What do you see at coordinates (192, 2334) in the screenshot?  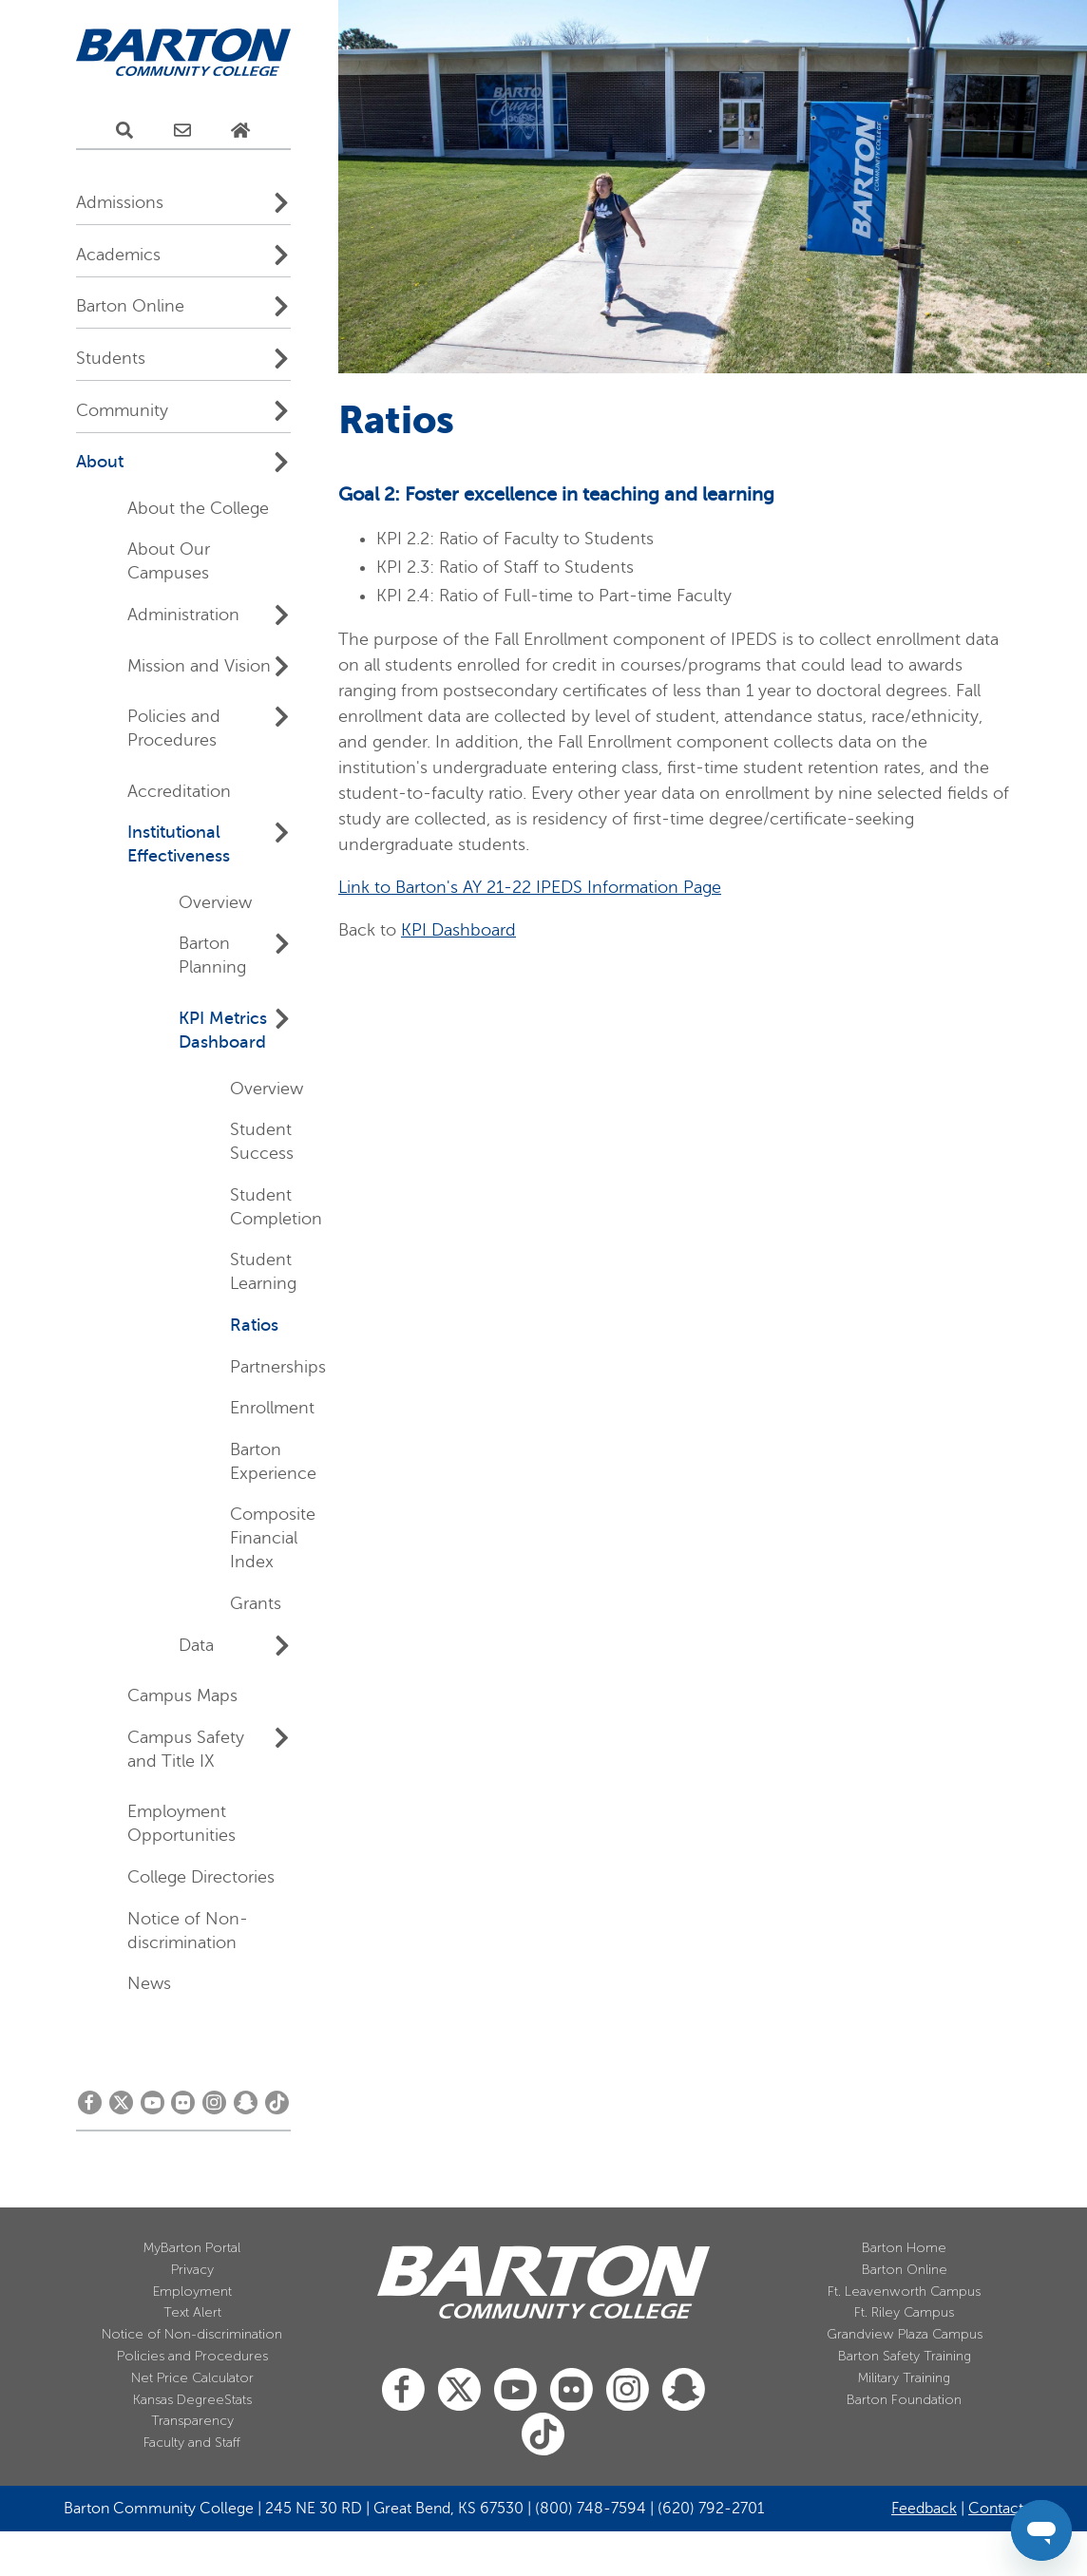 I see `Notice of Non-discrimination` at bounding box center [192, 2334].